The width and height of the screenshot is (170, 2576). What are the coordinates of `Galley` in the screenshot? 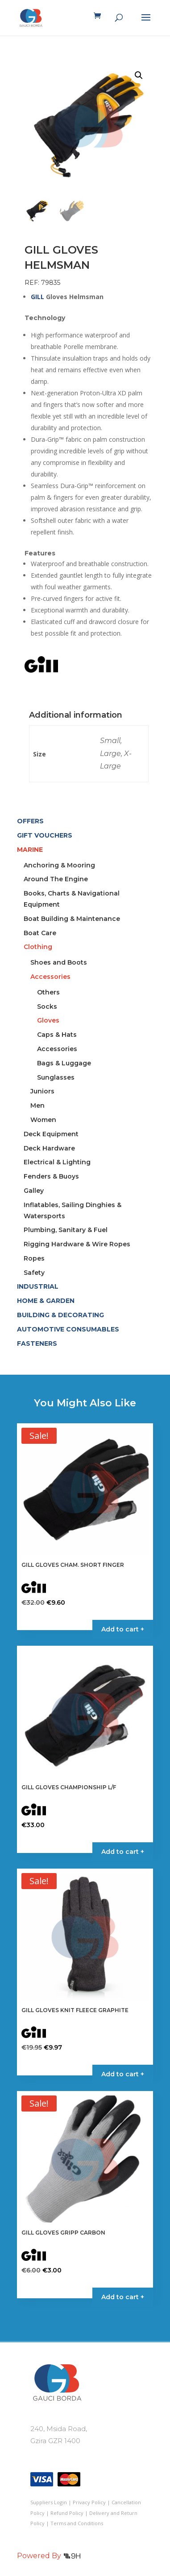 It's located at (34, 1191).